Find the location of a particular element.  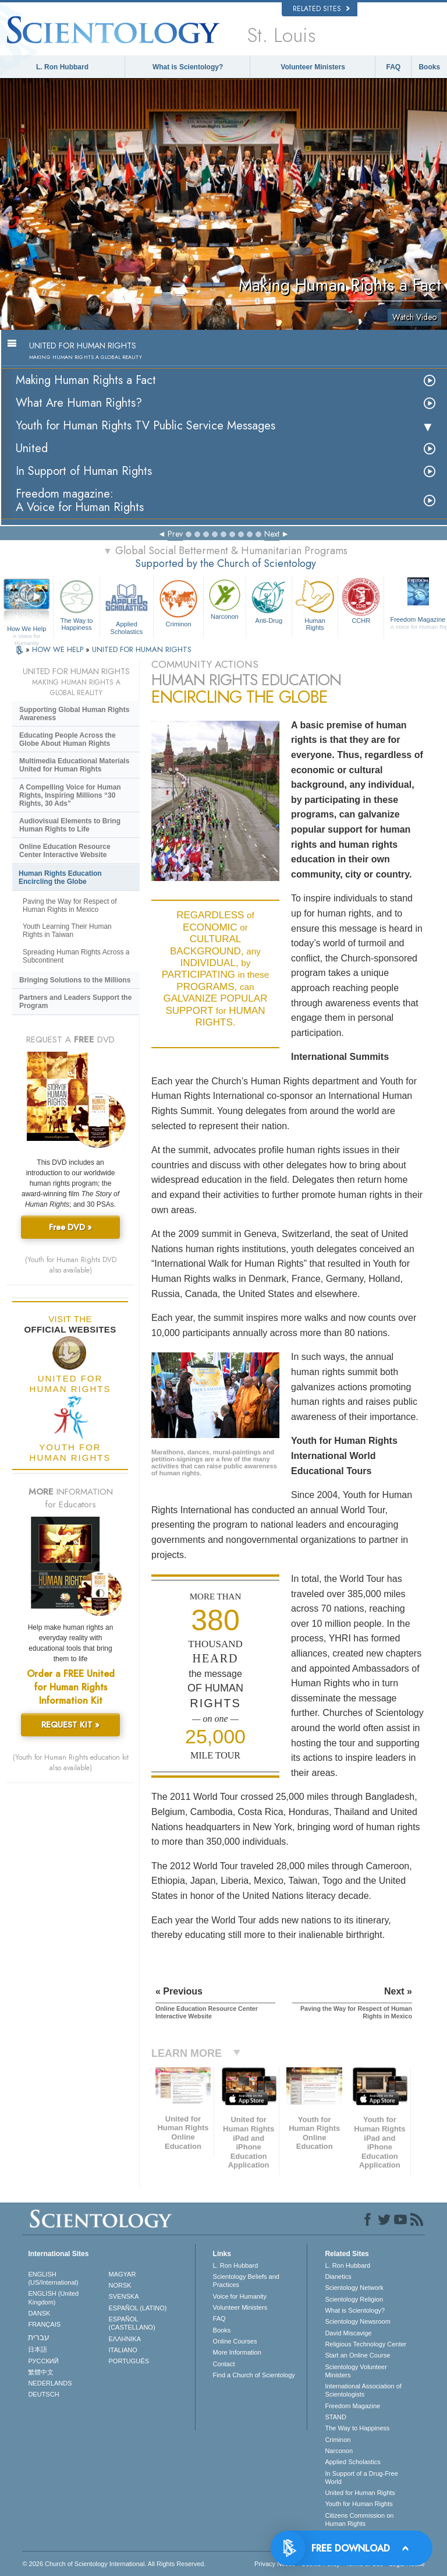

РУССКИЙ is located at coordinates (43, 2360).